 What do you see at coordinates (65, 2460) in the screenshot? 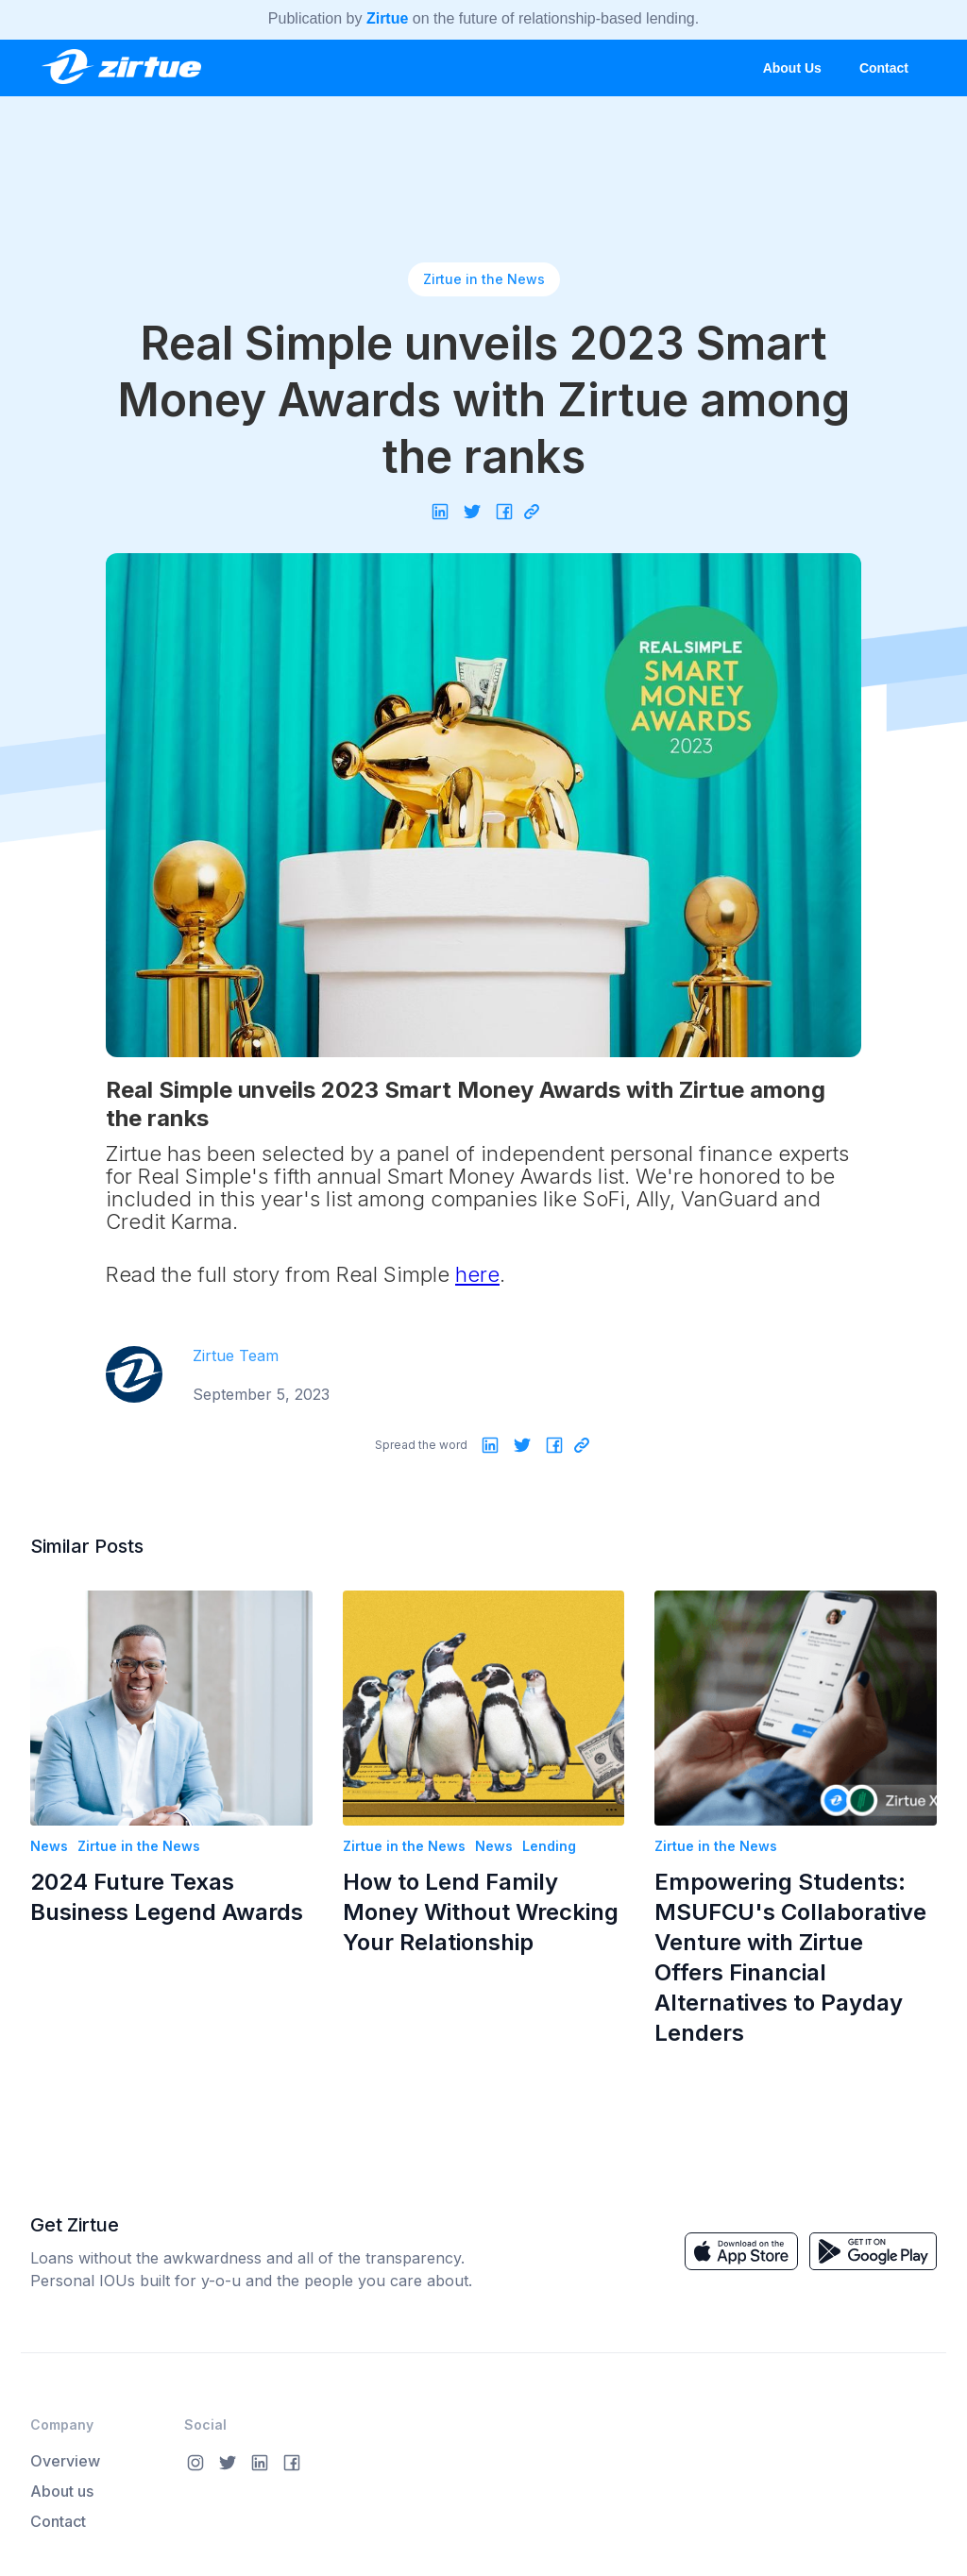
I see `Overview` at bounding box center [65, 2460].